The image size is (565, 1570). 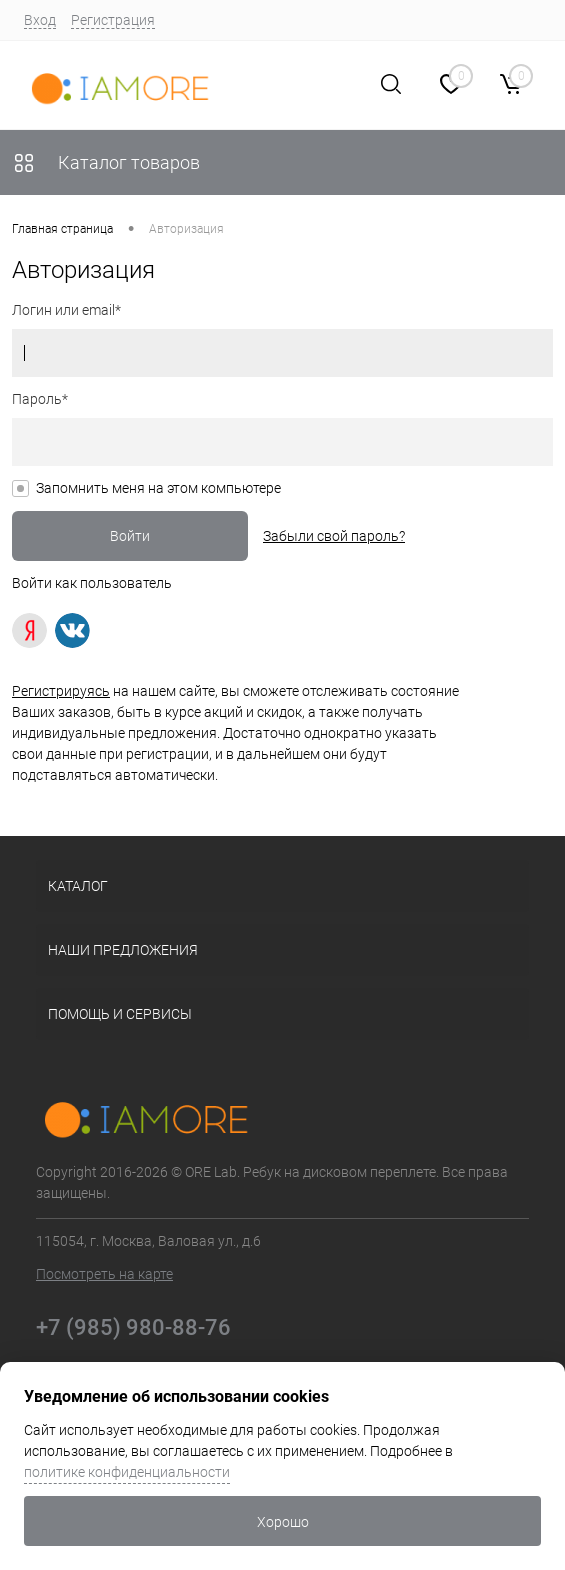 What do you see at coordinates (40, 20) in the screenshot?
I see `Вход` at bounding box center [40, 20].